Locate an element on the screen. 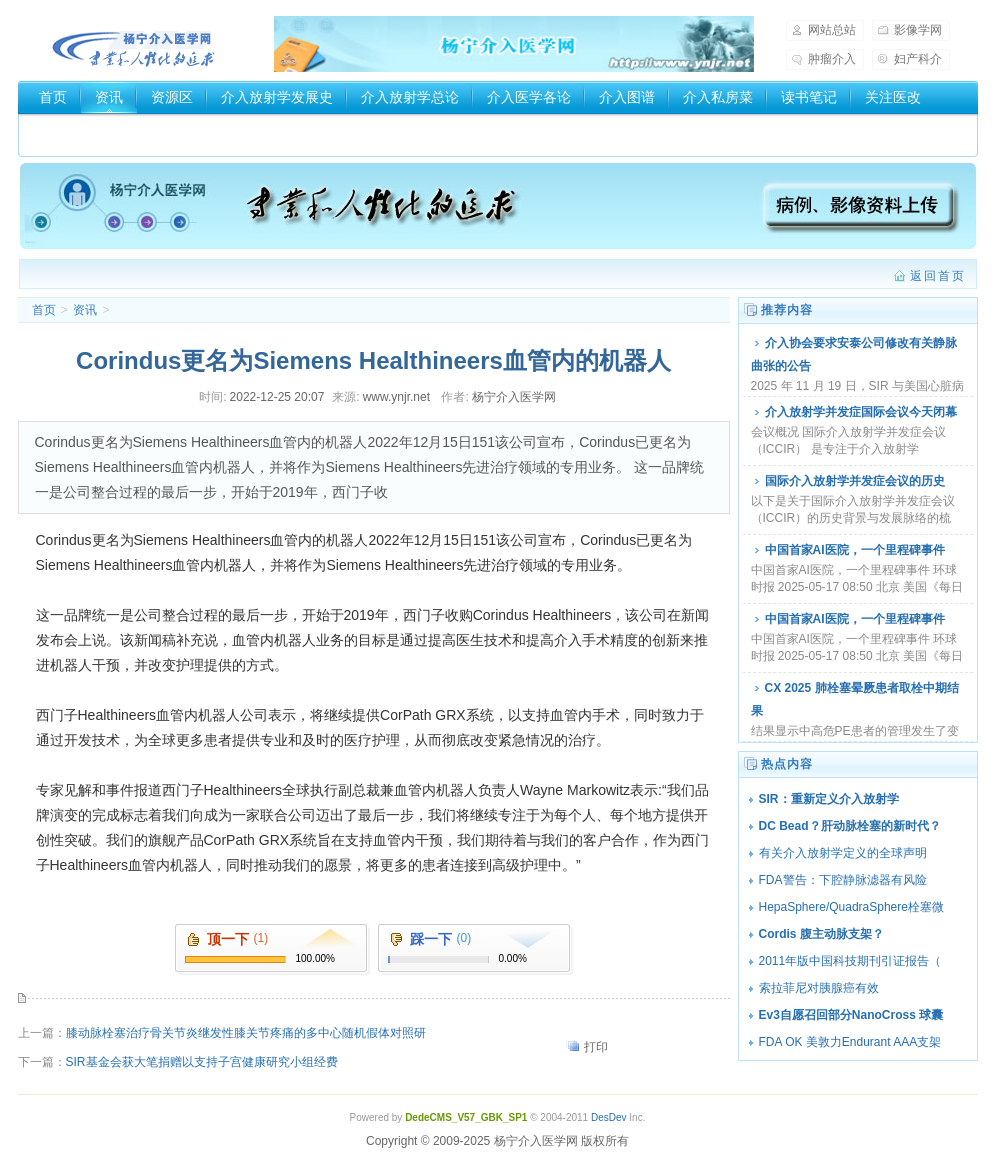 The height and width of the screenshot is (1163, 995). 读书笔记 is located at coordinates (809, 97).